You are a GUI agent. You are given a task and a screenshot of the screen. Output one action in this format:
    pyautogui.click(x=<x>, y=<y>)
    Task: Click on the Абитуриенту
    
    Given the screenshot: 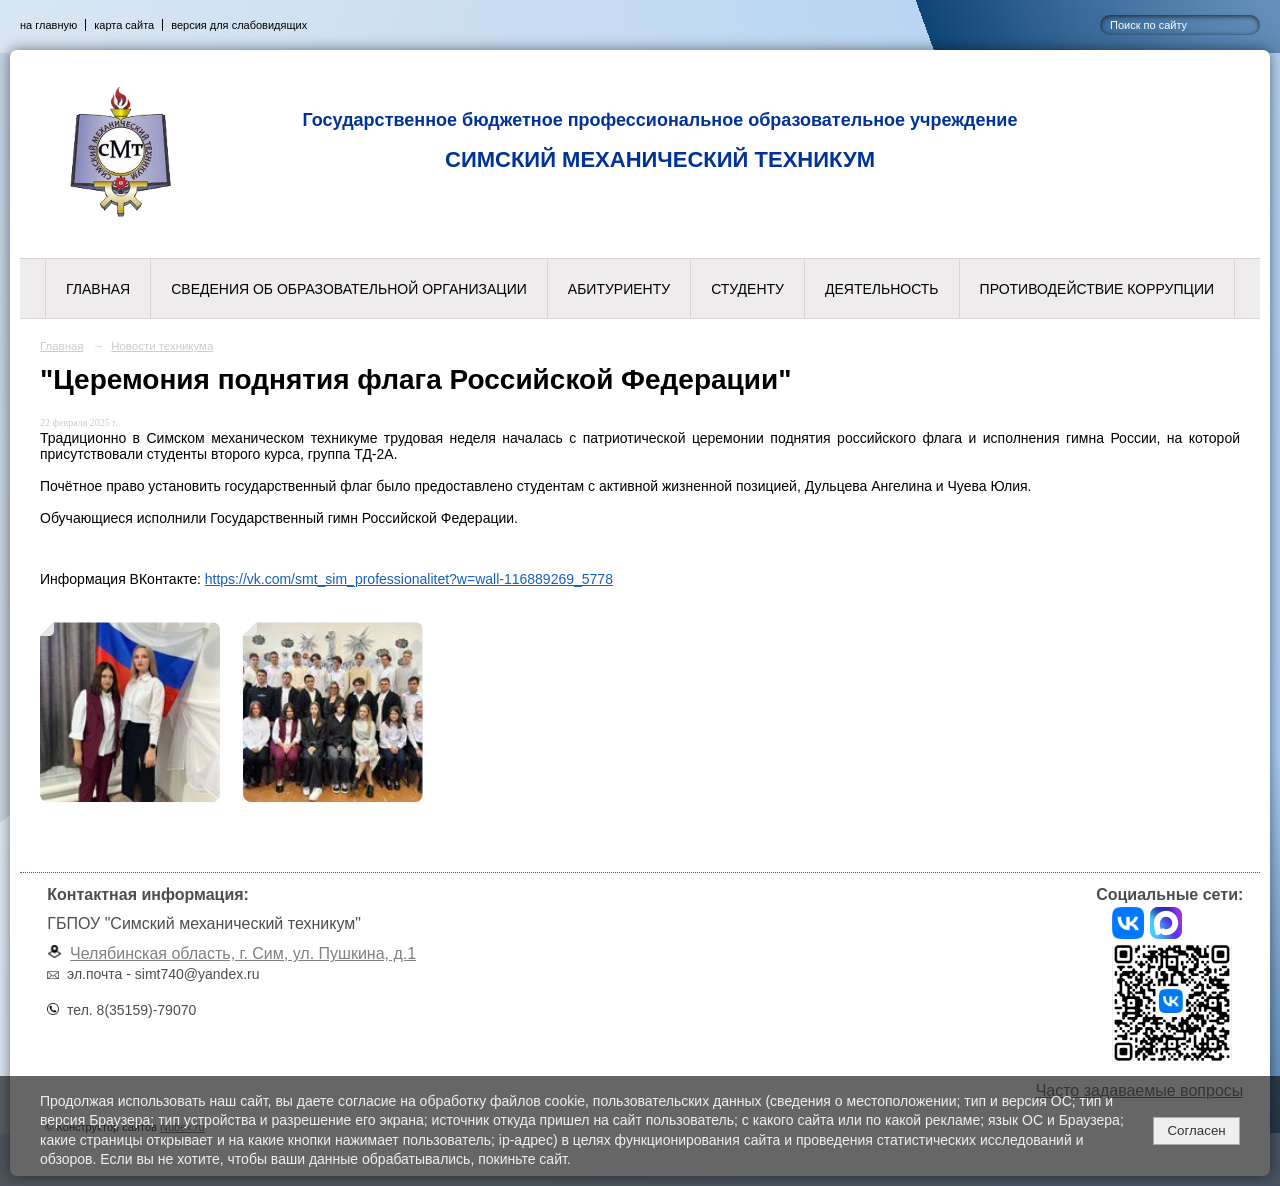 What is the action you would take?
    pyautogui.click(x=619, y=289)
    